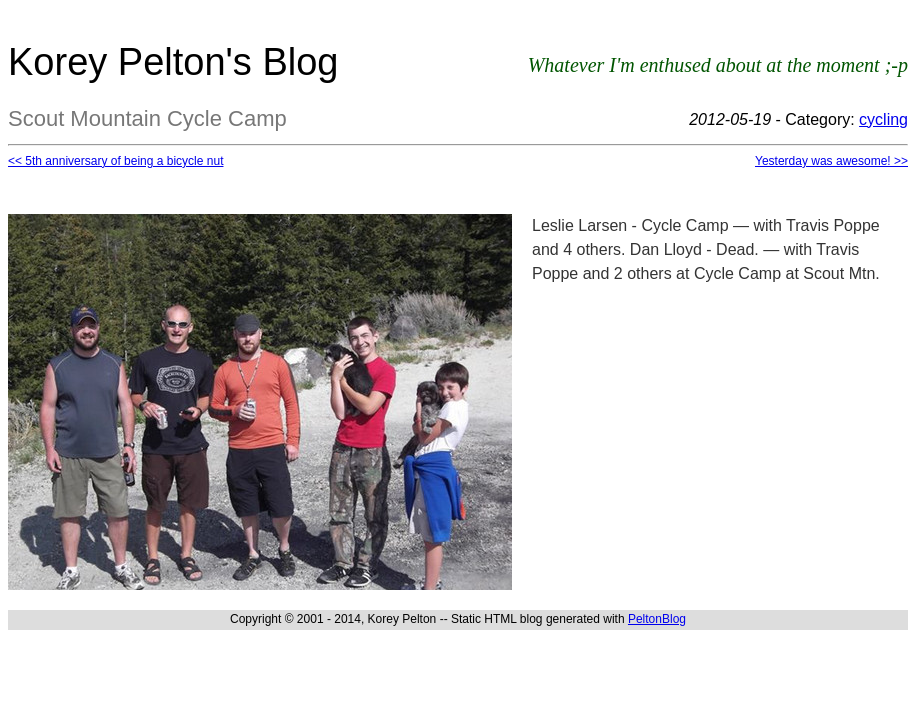 The height and width of the screenshot is (720, 908). I want to click on Yesterday was awesome! >>, so click(831, 161).